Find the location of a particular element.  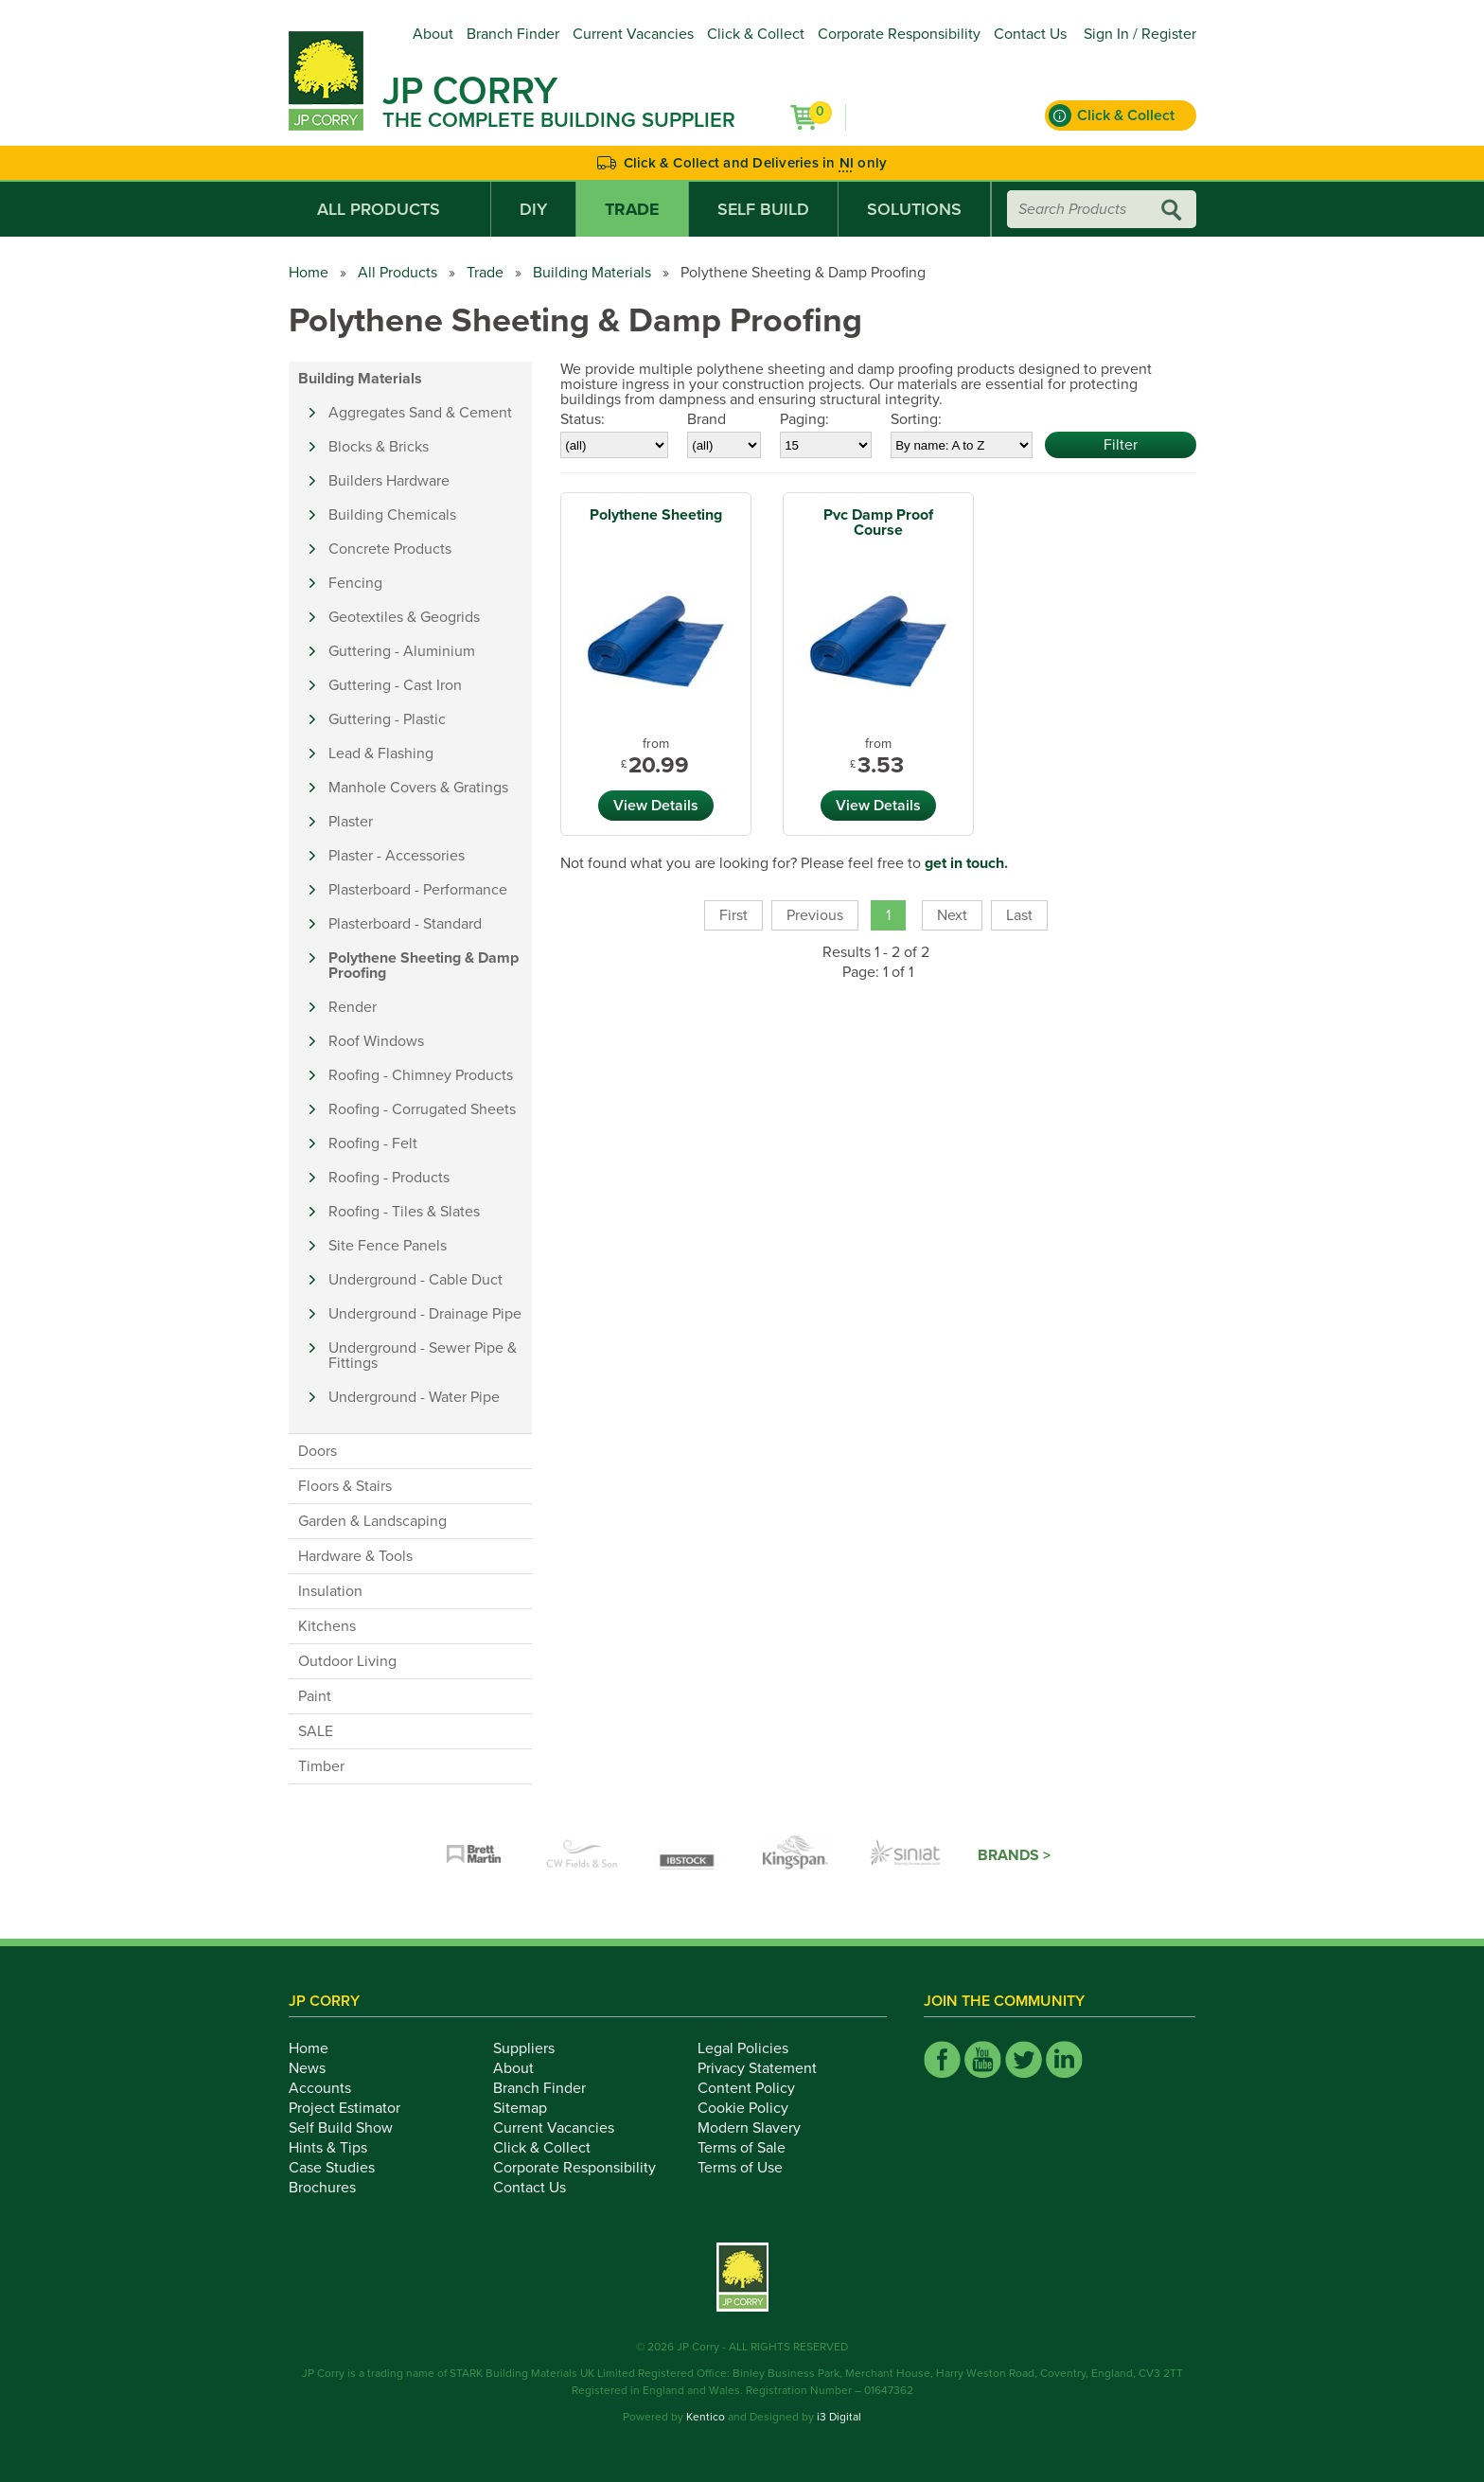

Builders Hardware is located at coordinates (389, 480).